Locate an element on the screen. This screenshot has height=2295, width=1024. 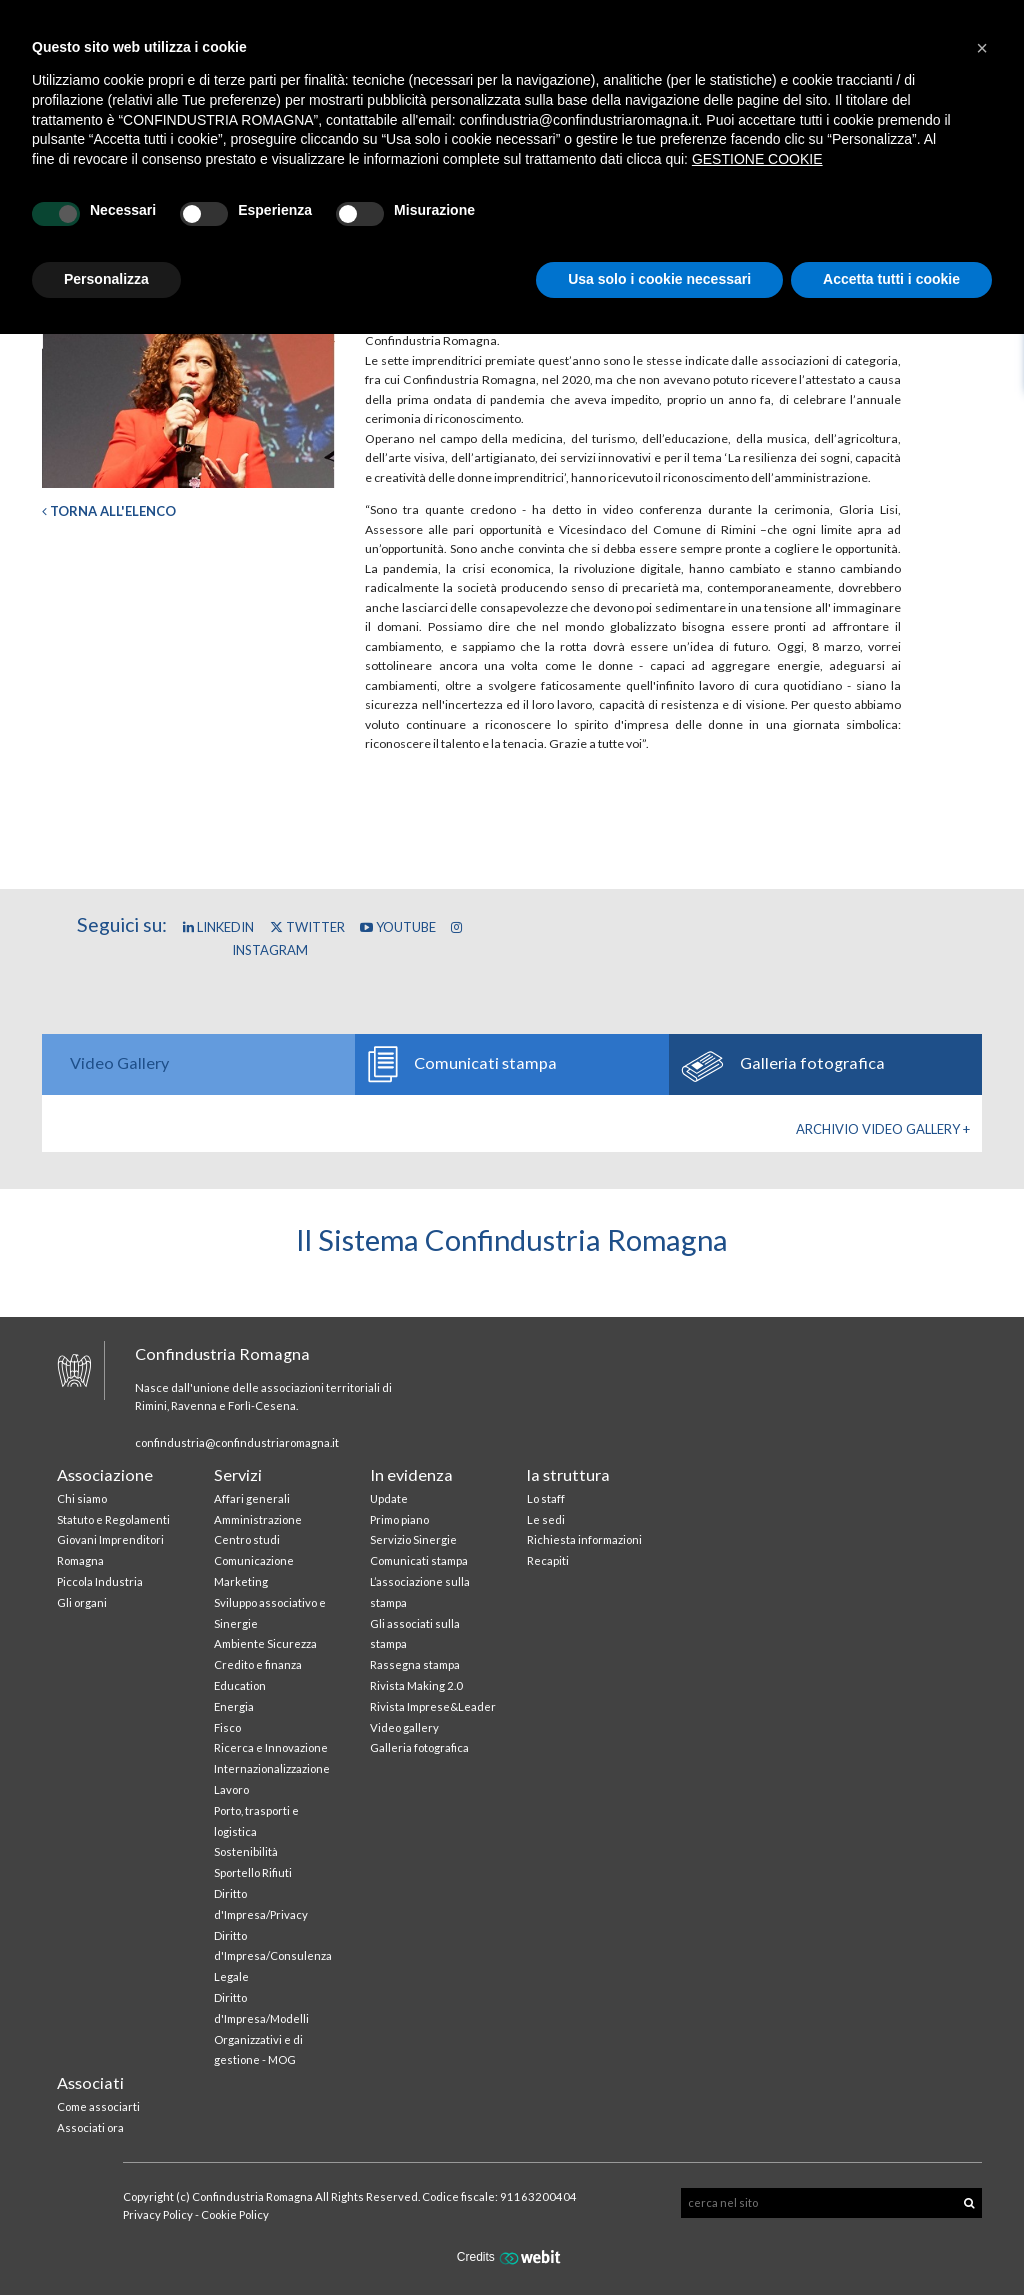
Amministrazione is located at coordinates (258, 1519).